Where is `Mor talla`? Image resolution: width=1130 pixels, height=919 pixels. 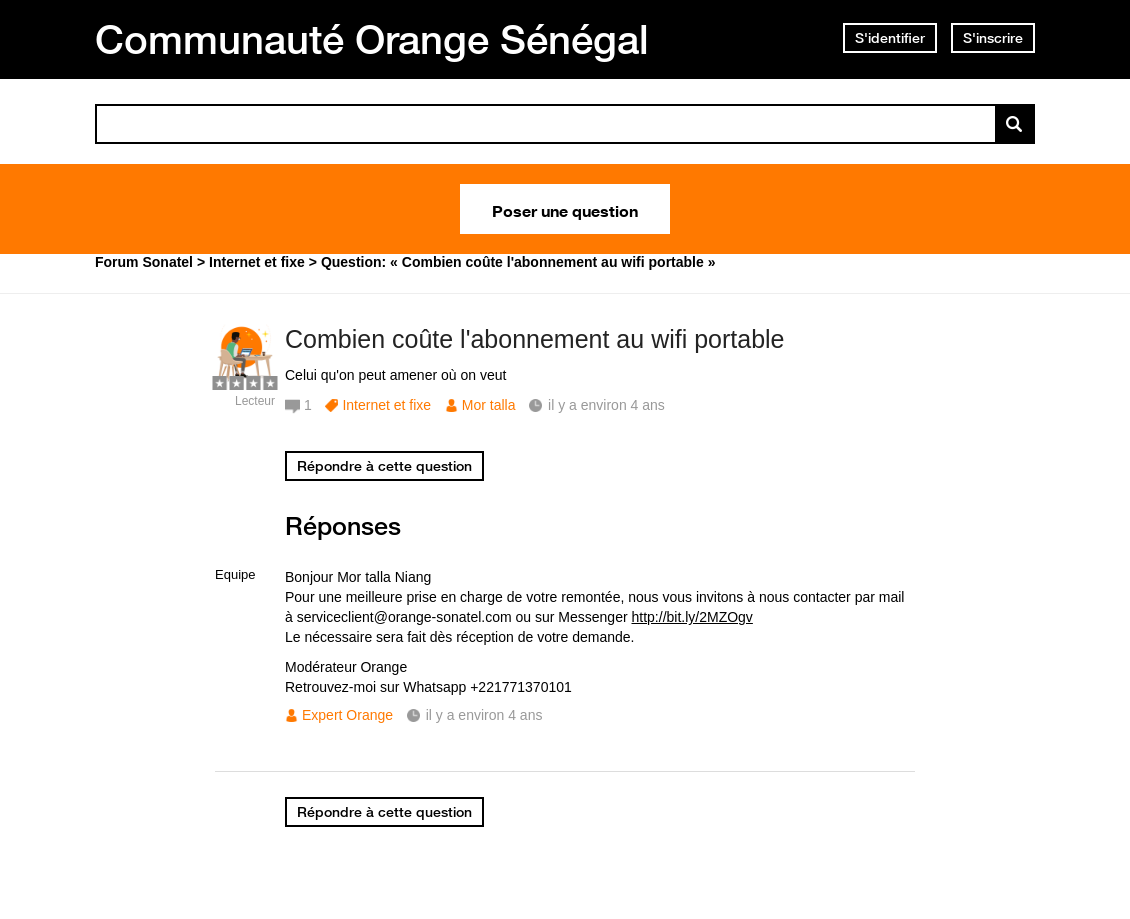
Mor talla is located at coordinates (489, 405).